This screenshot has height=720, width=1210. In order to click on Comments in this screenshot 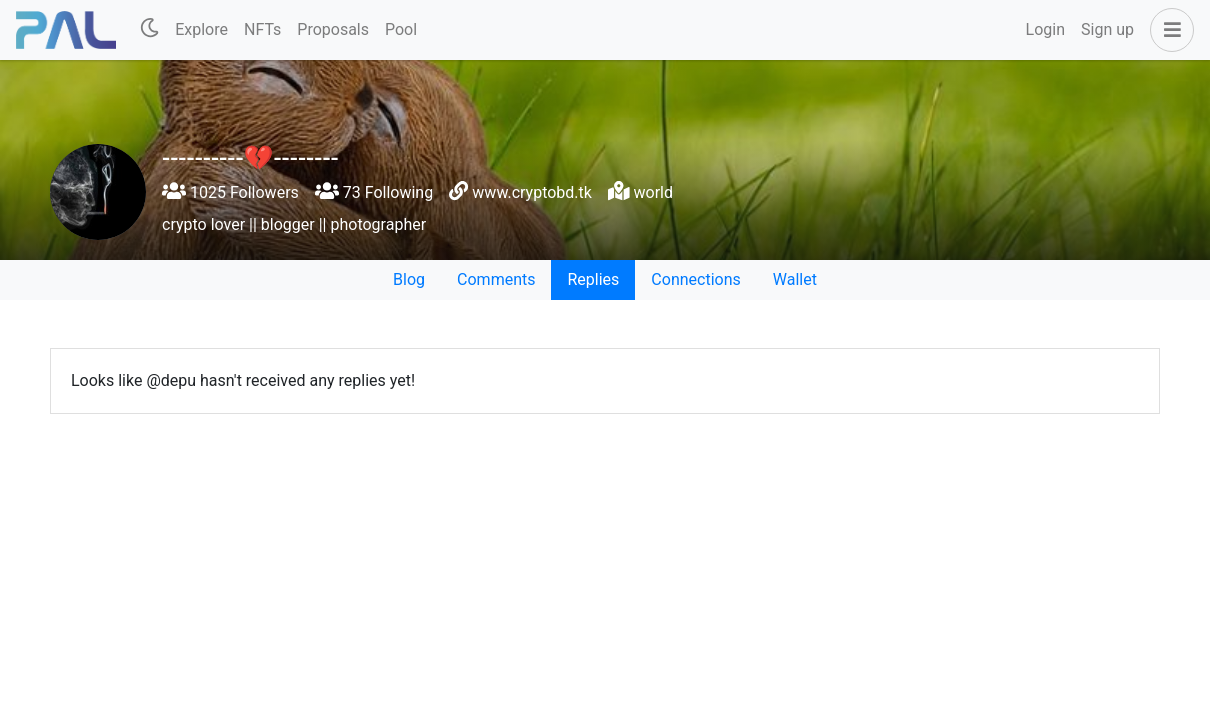, I will do `click(496, 279)`.